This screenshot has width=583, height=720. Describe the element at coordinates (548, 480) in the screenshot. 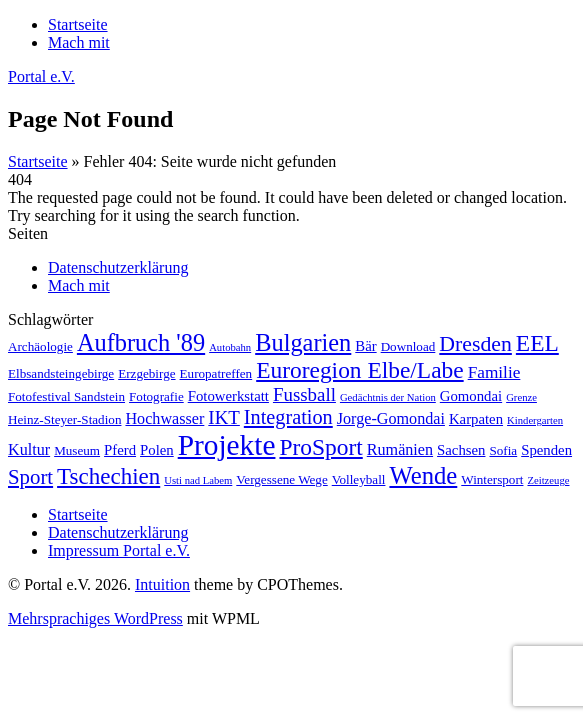

I see `Zeitzeuge [Zeitzeuge (1 Eintrag)]` at that location.